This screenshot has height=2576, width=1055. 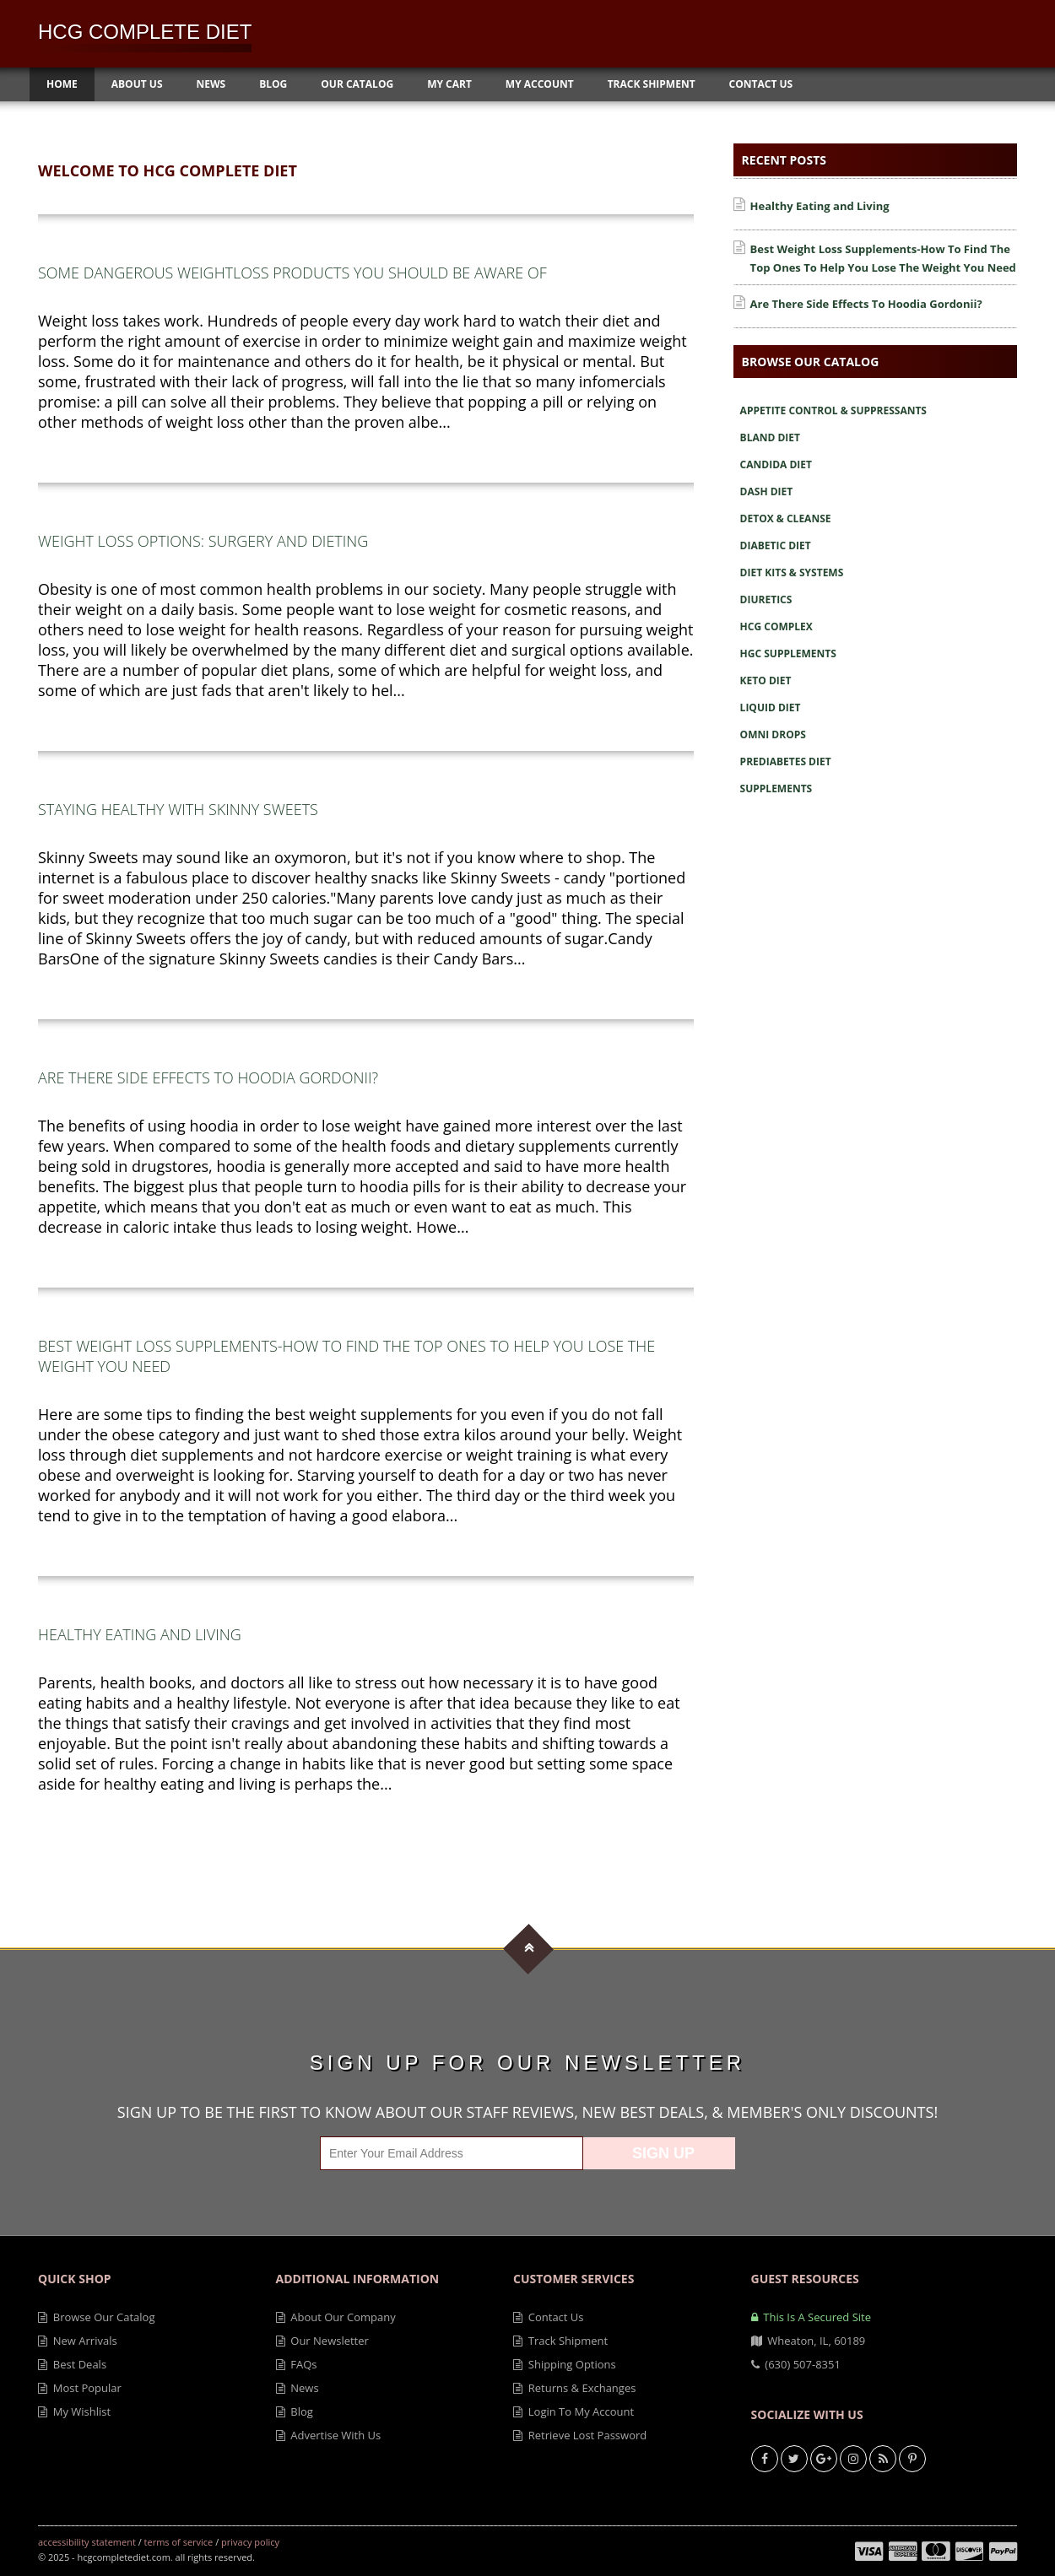 I want to click on Returns & Exchanges, so click(x=574, y=2387).